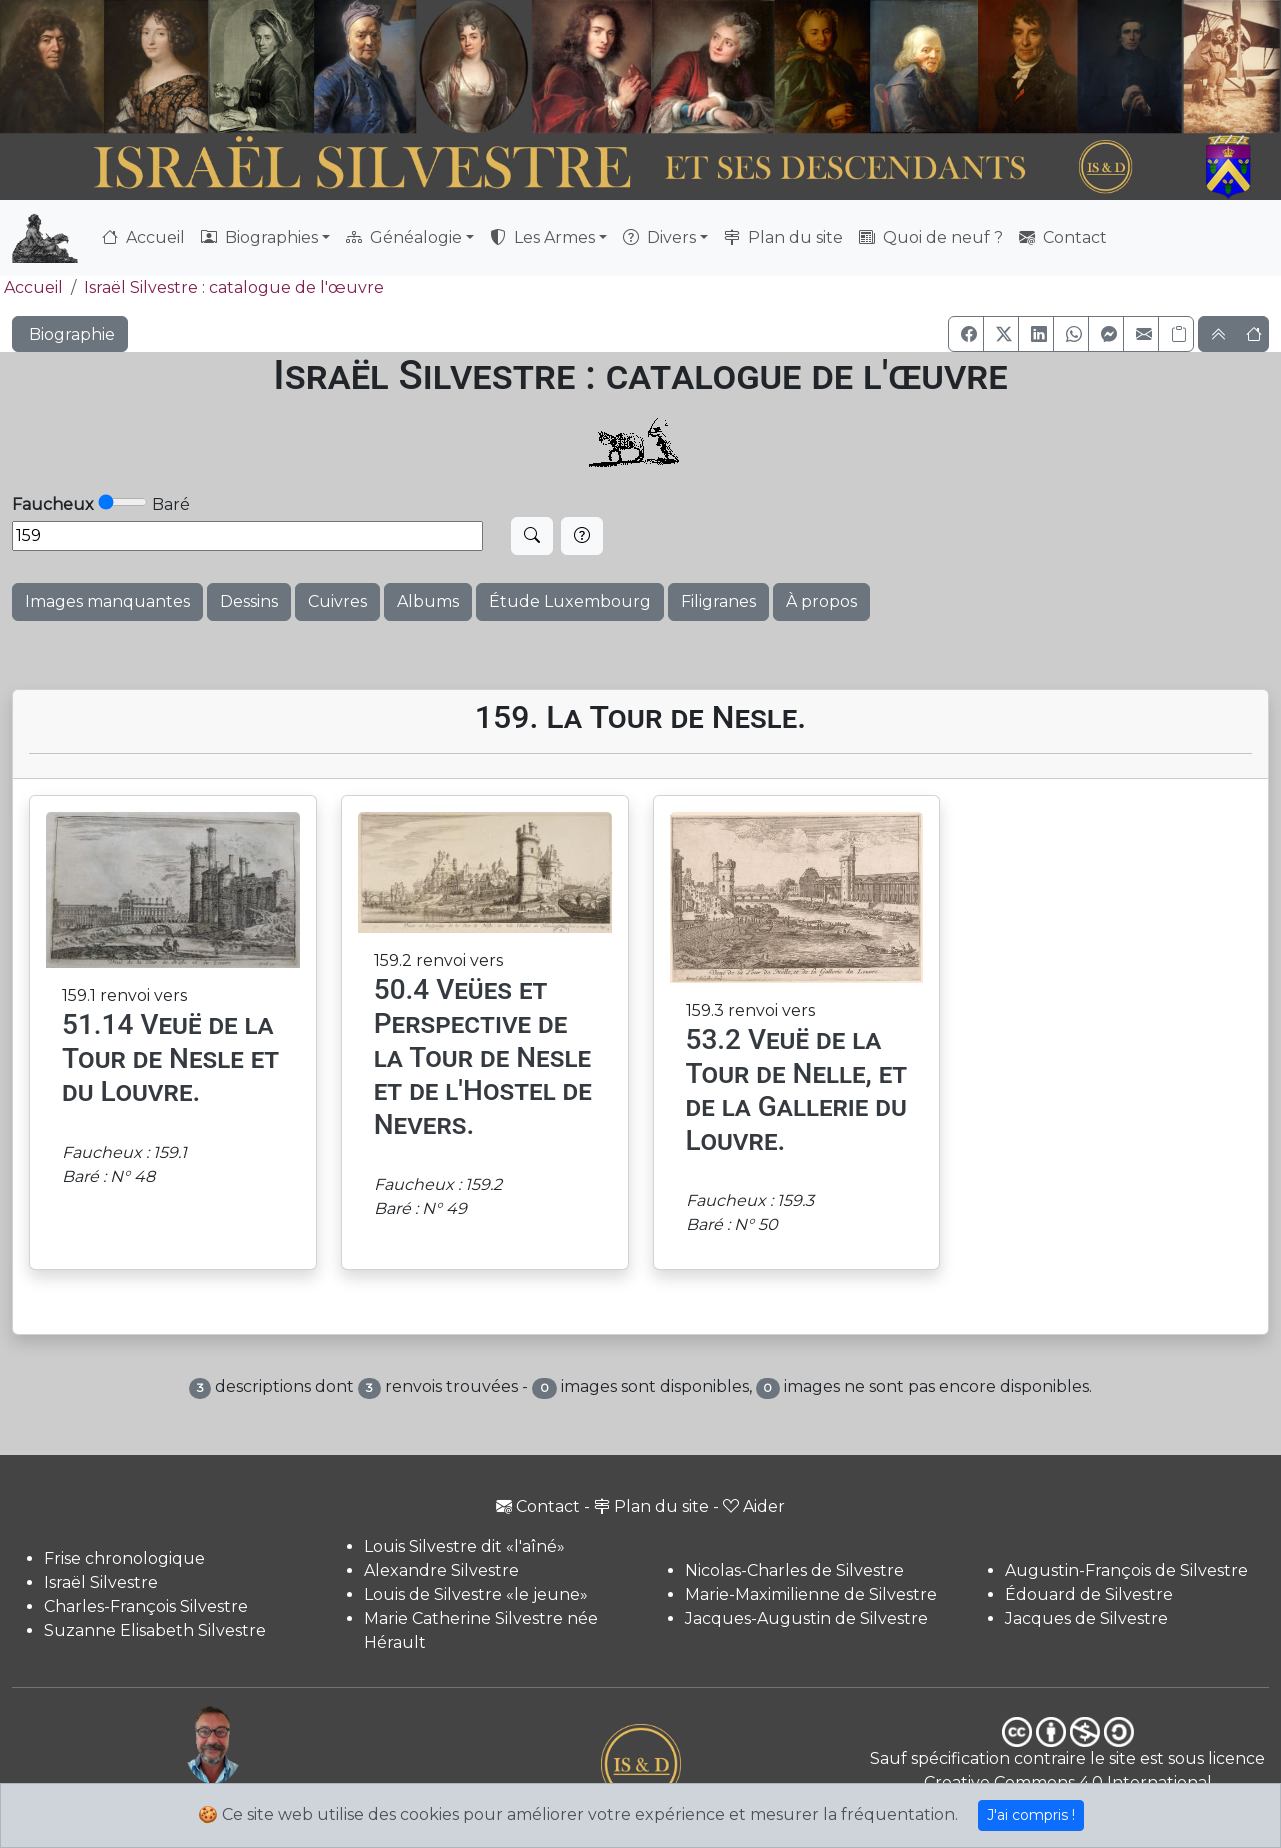  I want to click on Marie-Maximilienne de Silvestre, so click(811, 1594).